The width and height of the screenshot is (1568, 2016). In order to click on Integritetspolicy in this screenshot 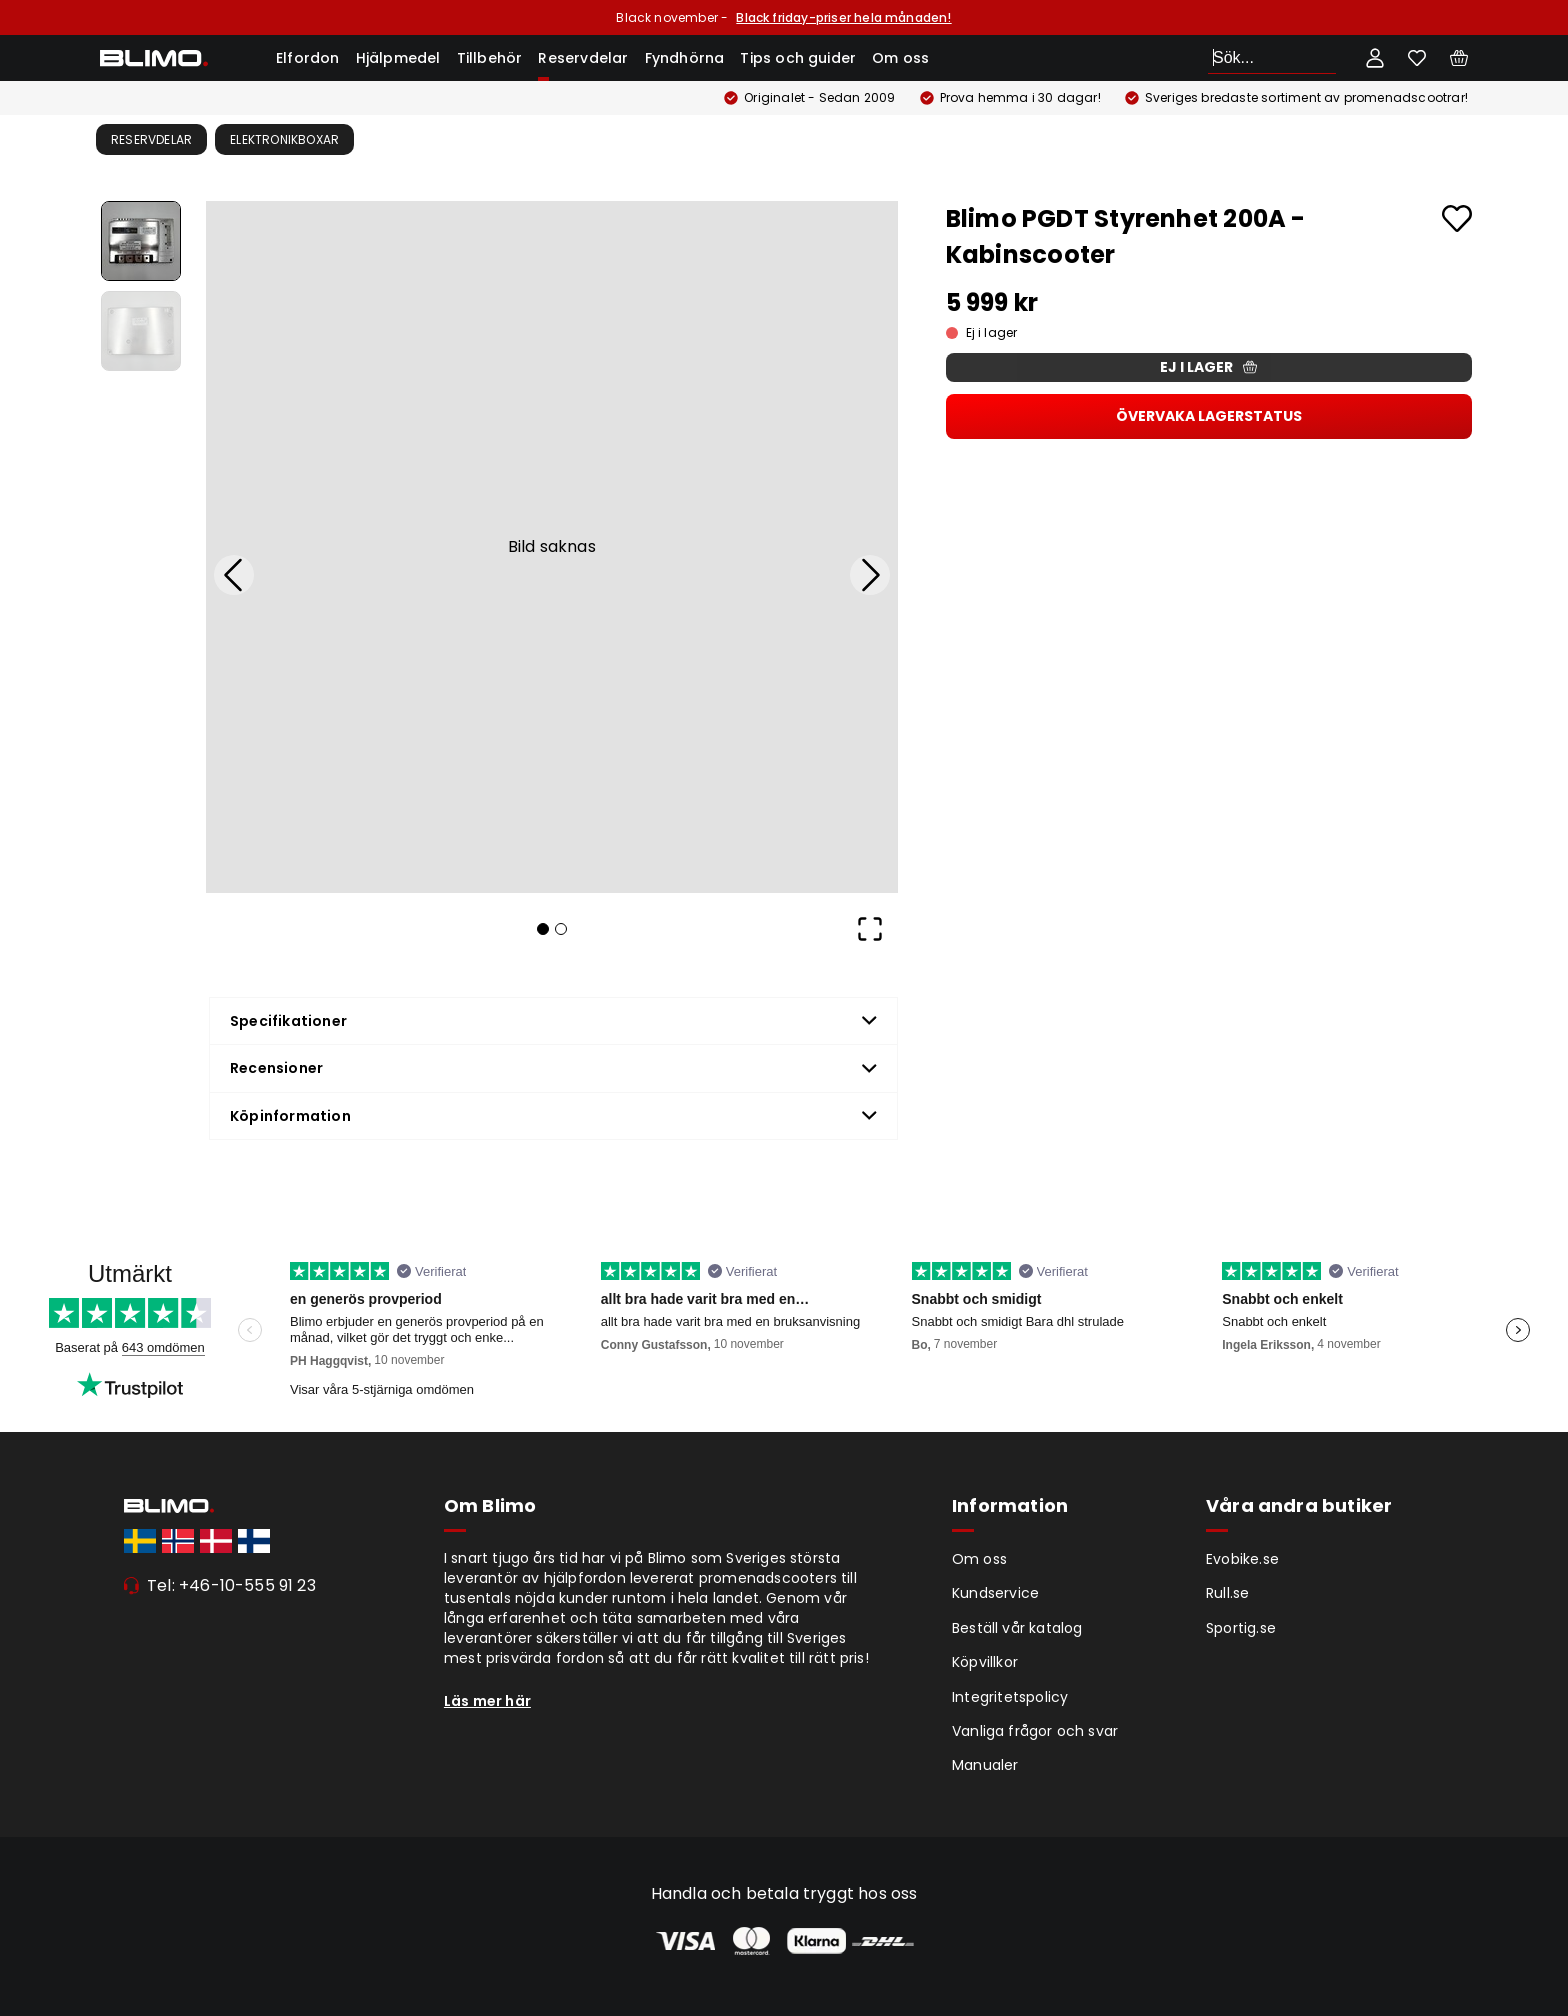, I will do `click(1010, 1697)`.